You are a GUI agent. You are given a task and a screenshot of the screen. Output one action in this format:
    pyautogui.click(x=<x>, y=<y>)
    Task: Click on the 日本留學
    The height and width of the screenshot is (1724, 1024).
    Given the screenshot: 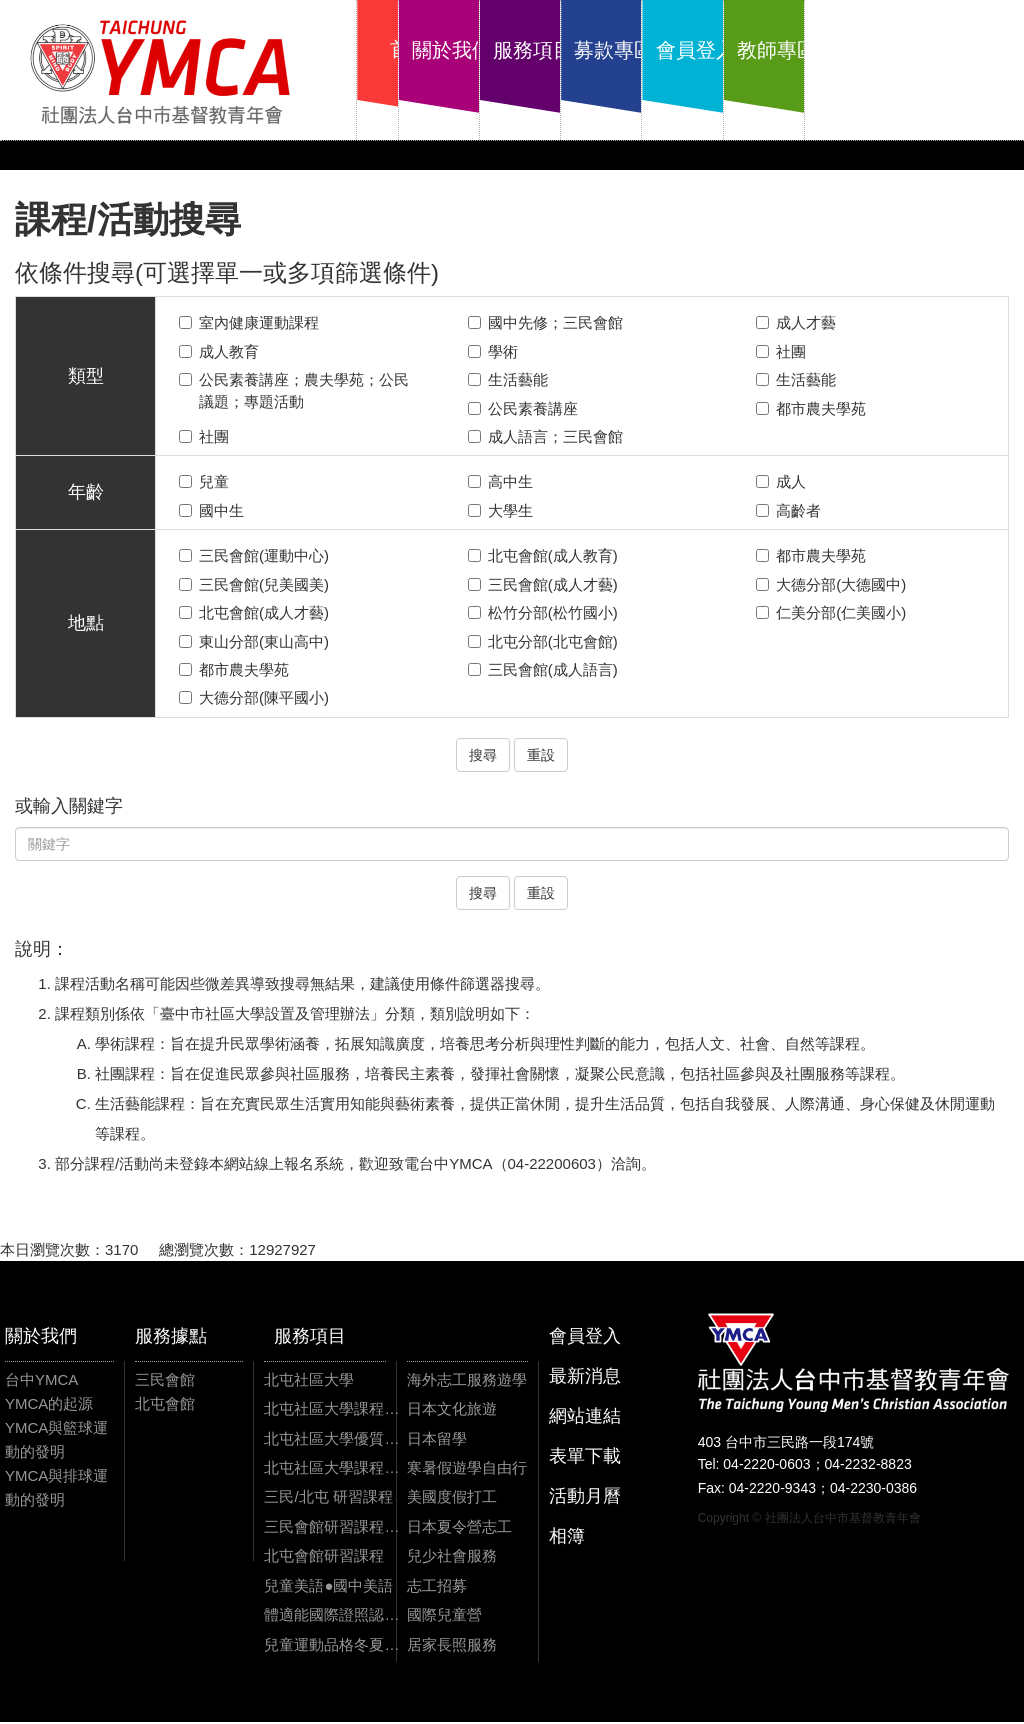 What is the action you would take?
    pyautogui.click(x=437, y=1439)
    